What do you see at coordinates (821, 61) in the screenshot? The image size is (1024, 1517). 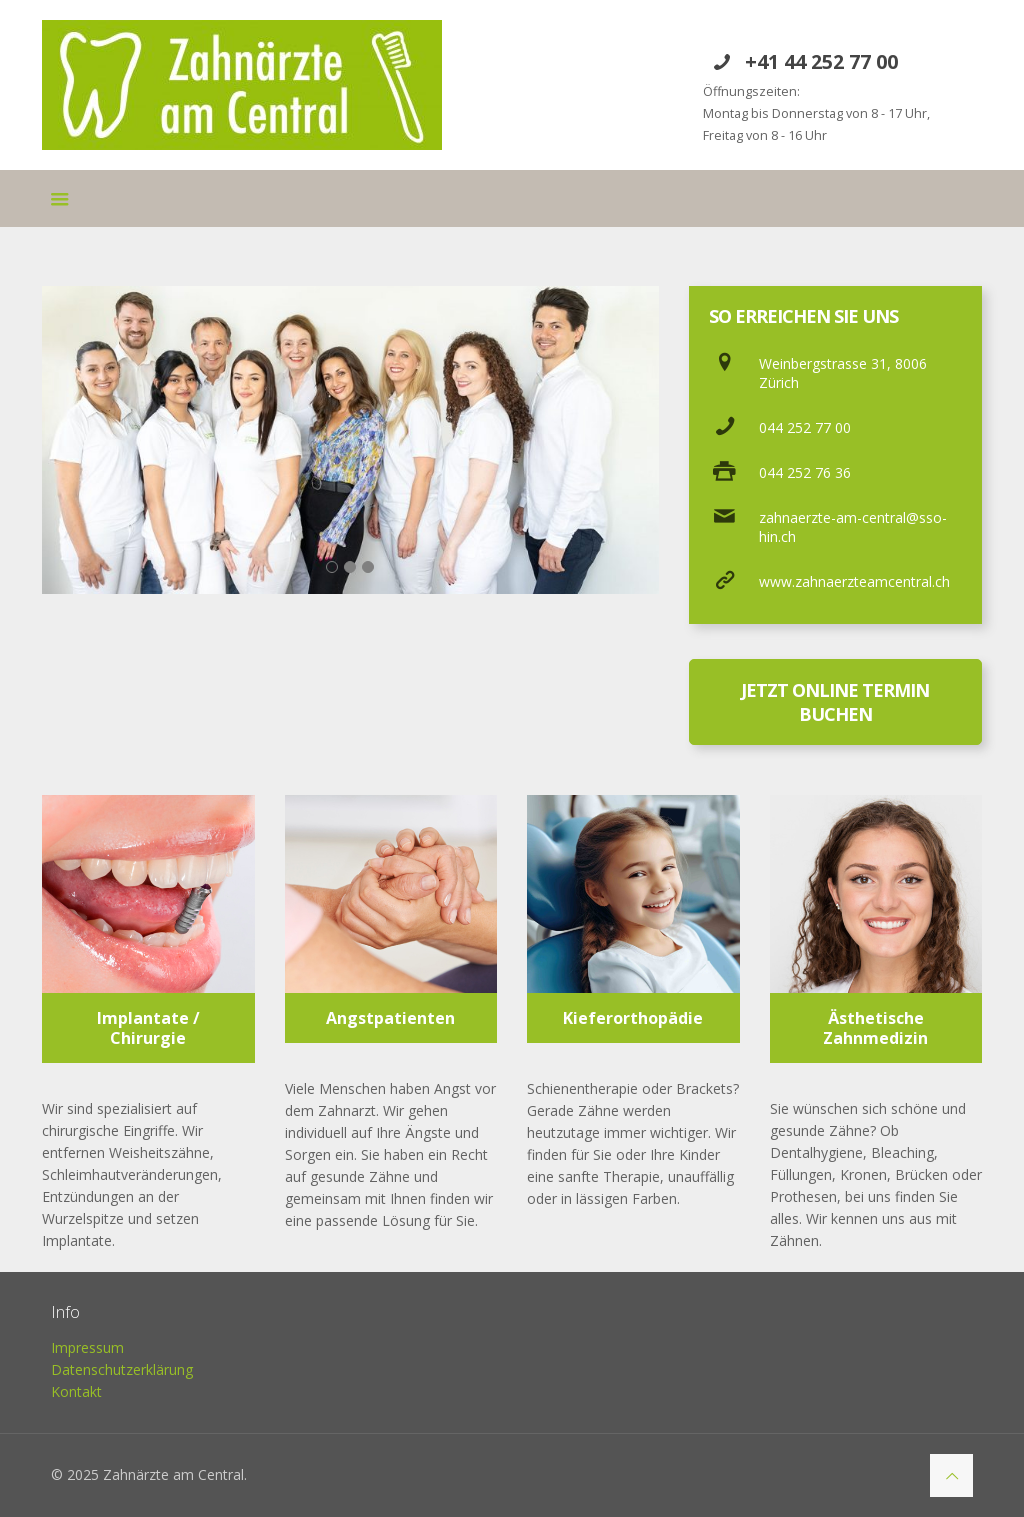 I see `+41 44 252 77 00` at bounding box center [821, 61].